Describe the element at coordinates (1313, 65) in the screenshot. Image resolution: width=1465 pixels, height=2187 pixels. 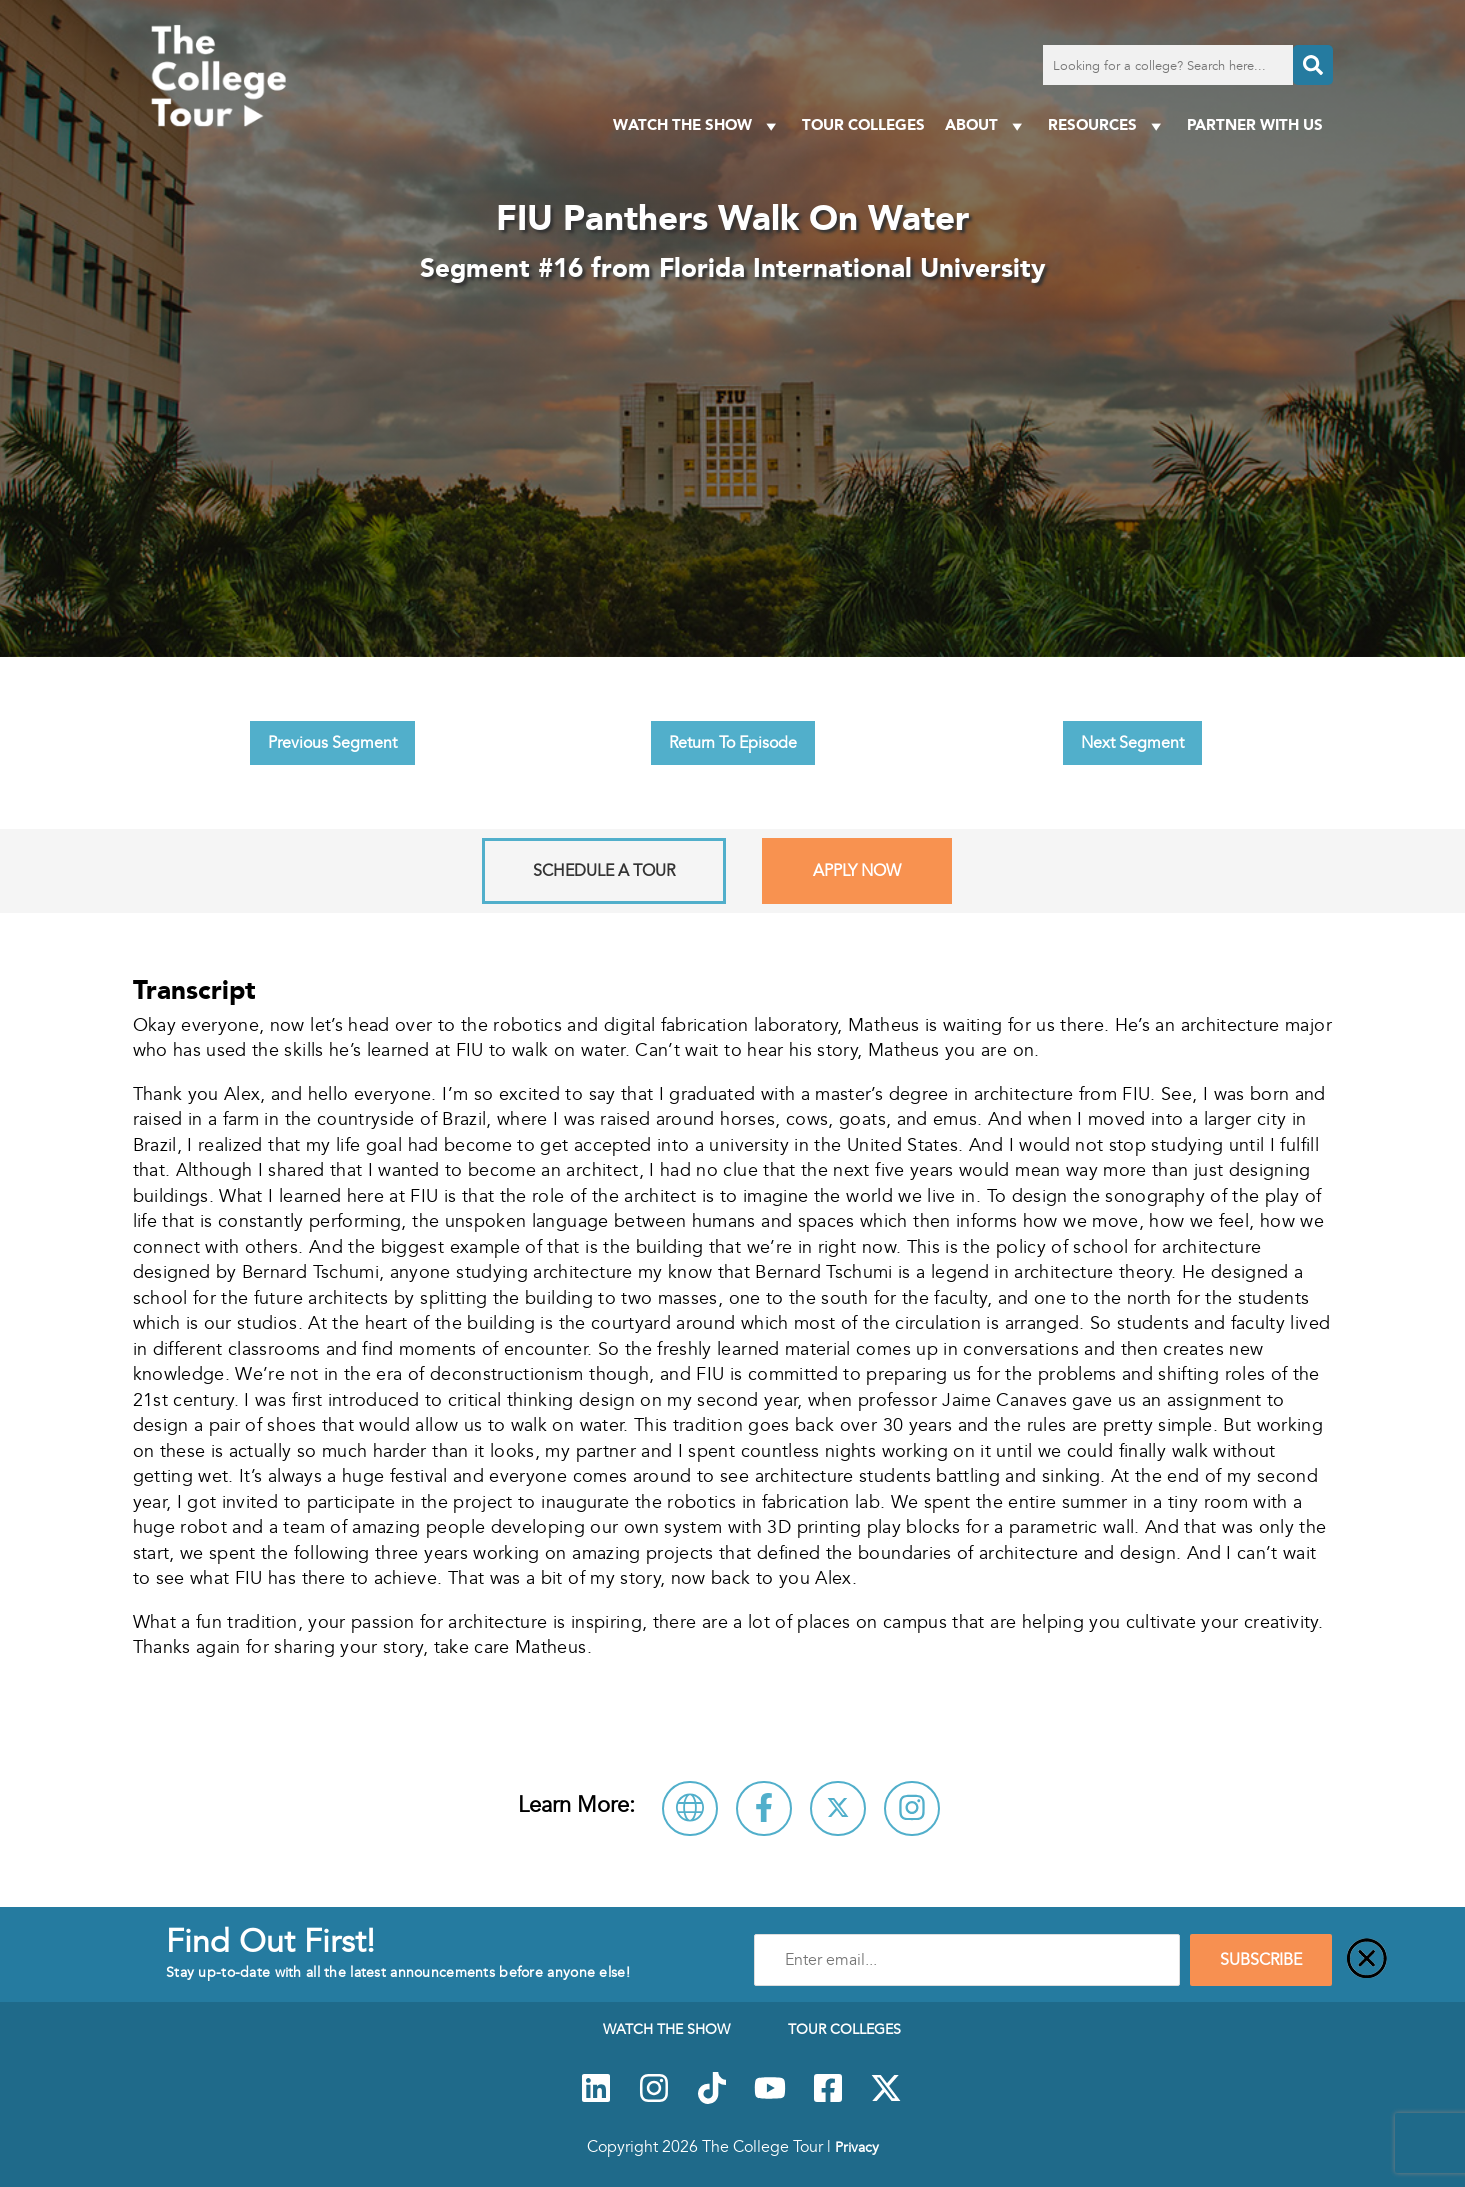
I see `[Search]` at that location.